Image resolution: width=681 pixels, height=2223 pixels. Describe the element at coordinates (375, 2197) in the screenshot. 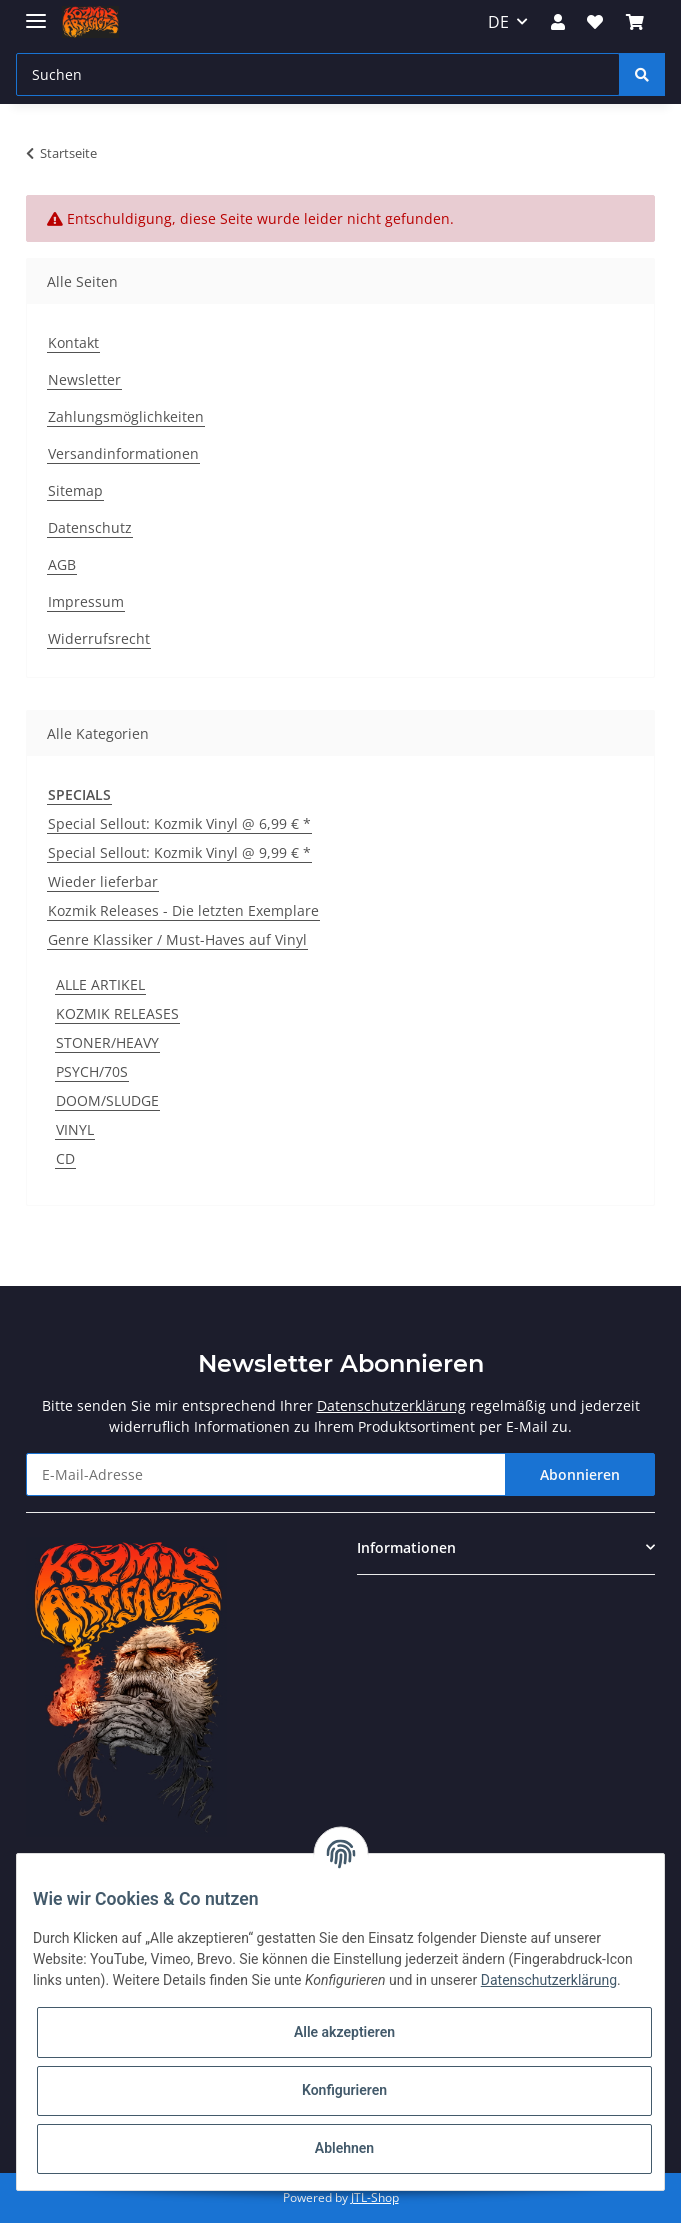

I see `JTL-Shop` at that location.